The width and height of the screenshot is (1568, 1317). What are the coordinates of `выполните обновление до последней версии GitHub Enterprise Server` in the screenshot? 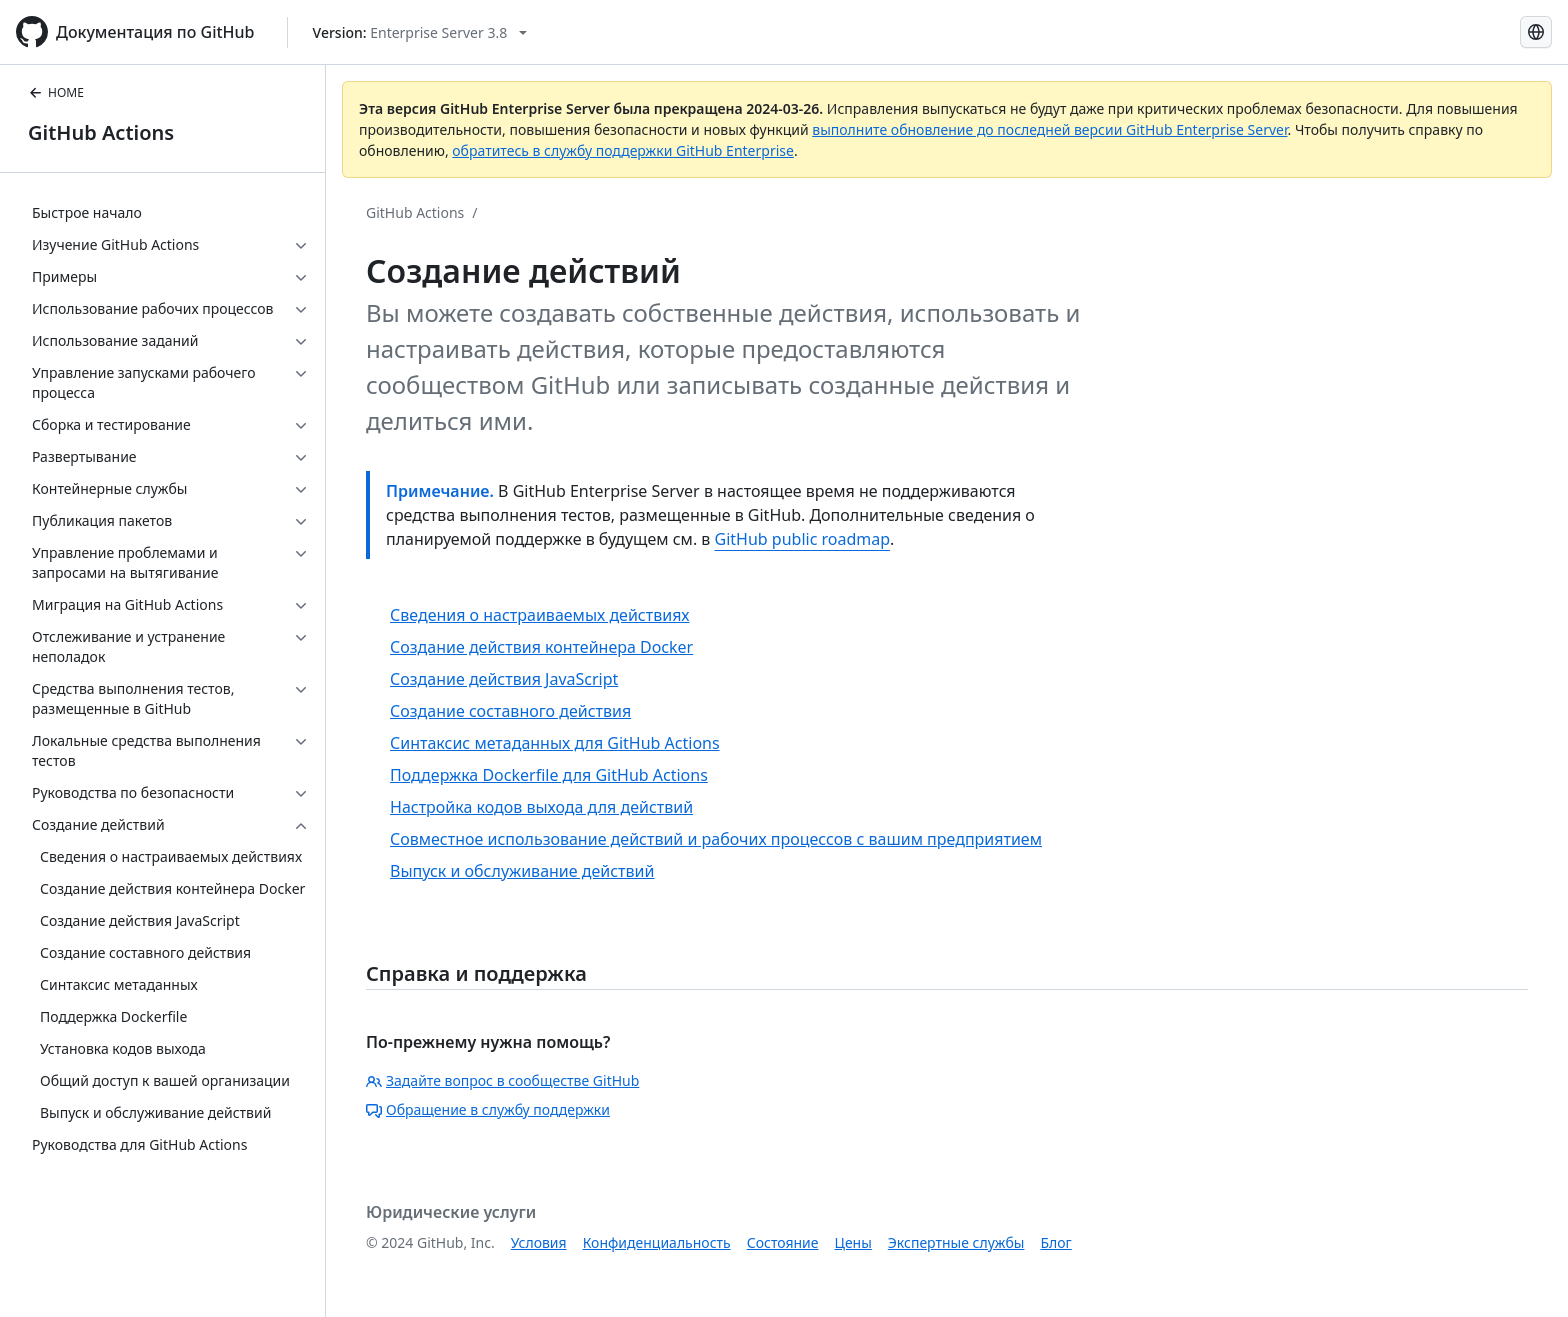 It's located at (1049, 129).